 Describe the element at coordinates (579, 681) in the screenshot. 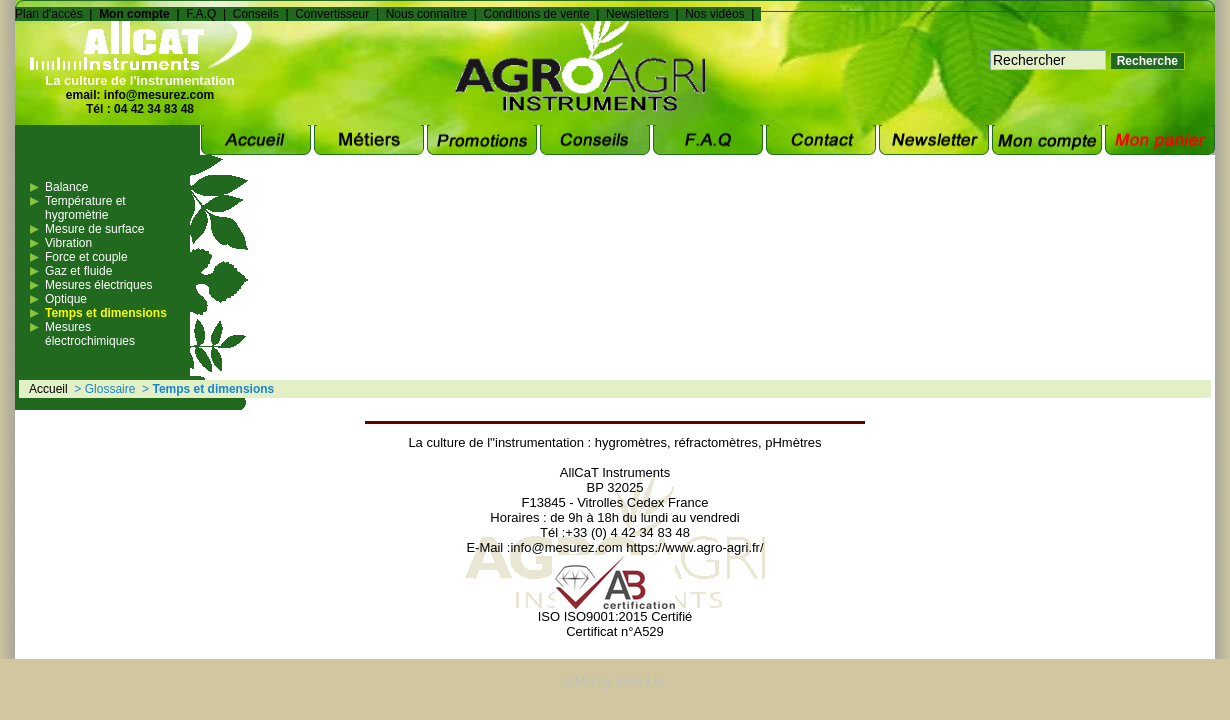

I see `CMS` at that location.